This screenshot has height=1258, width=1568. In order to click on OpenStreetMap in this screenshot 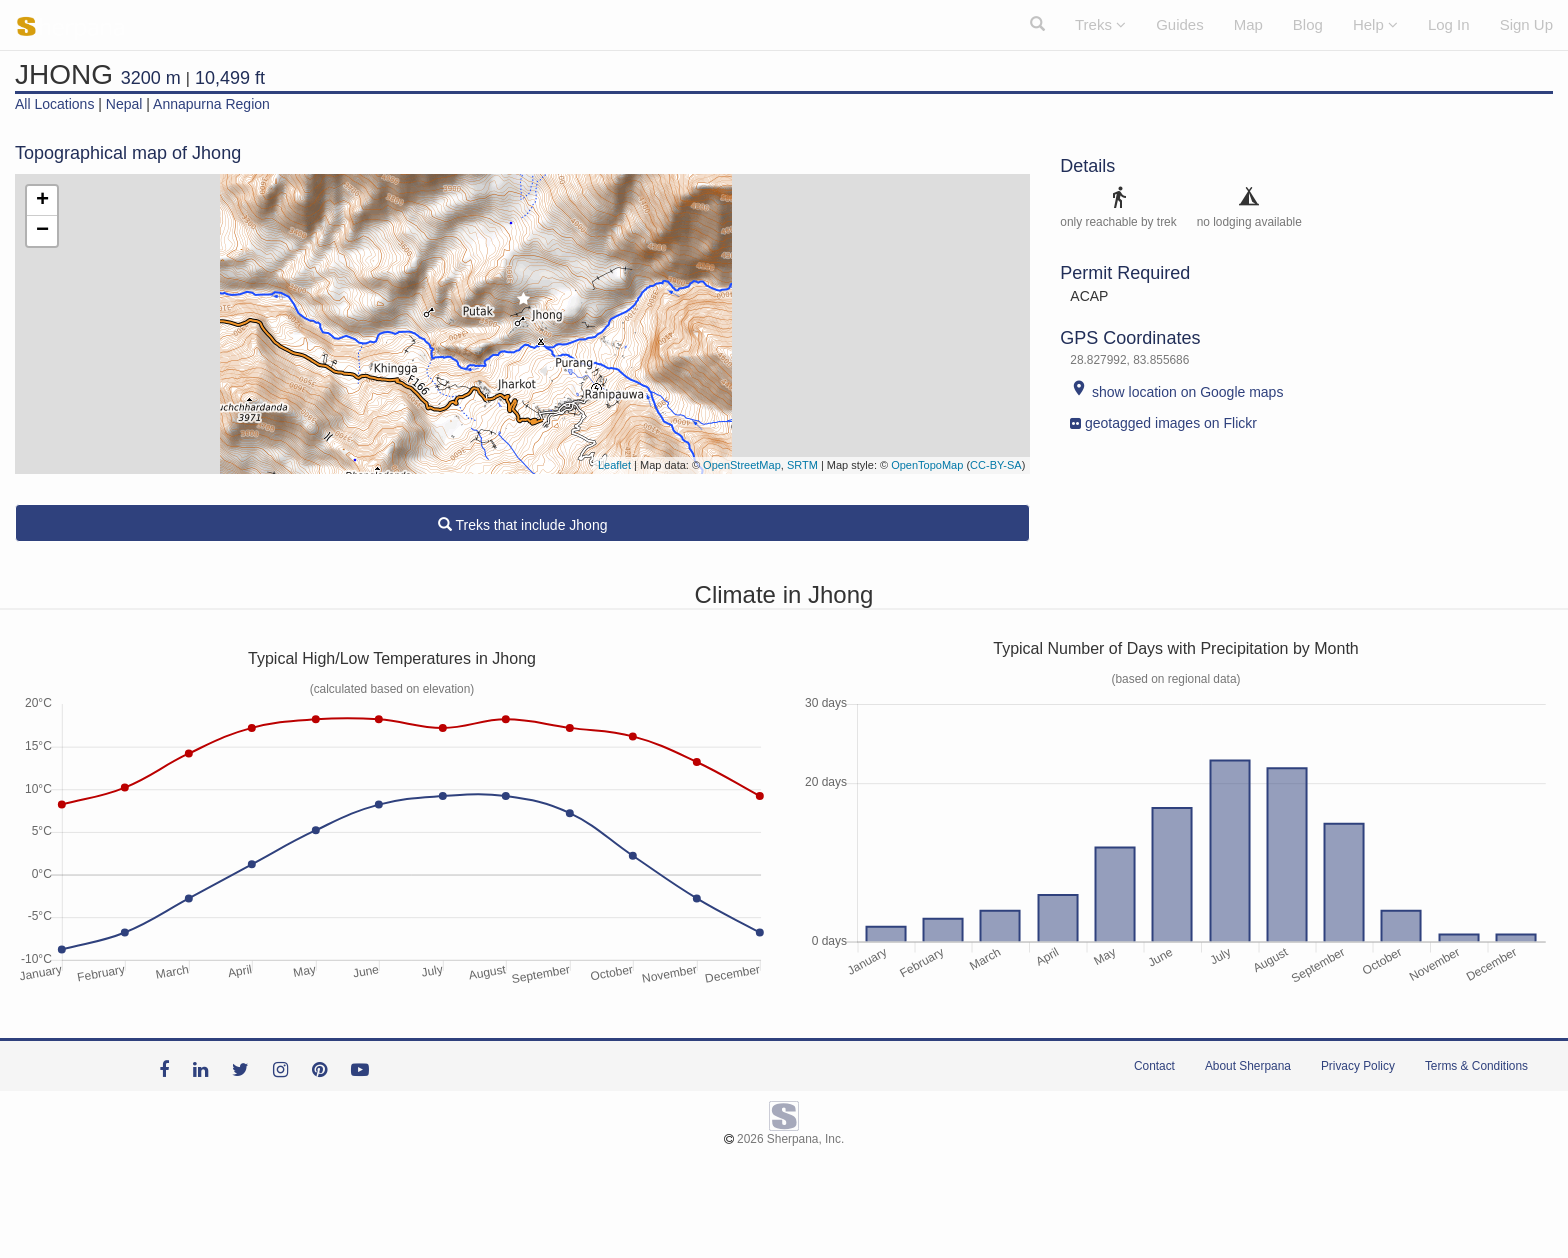, I will do `click(742, 465)`.